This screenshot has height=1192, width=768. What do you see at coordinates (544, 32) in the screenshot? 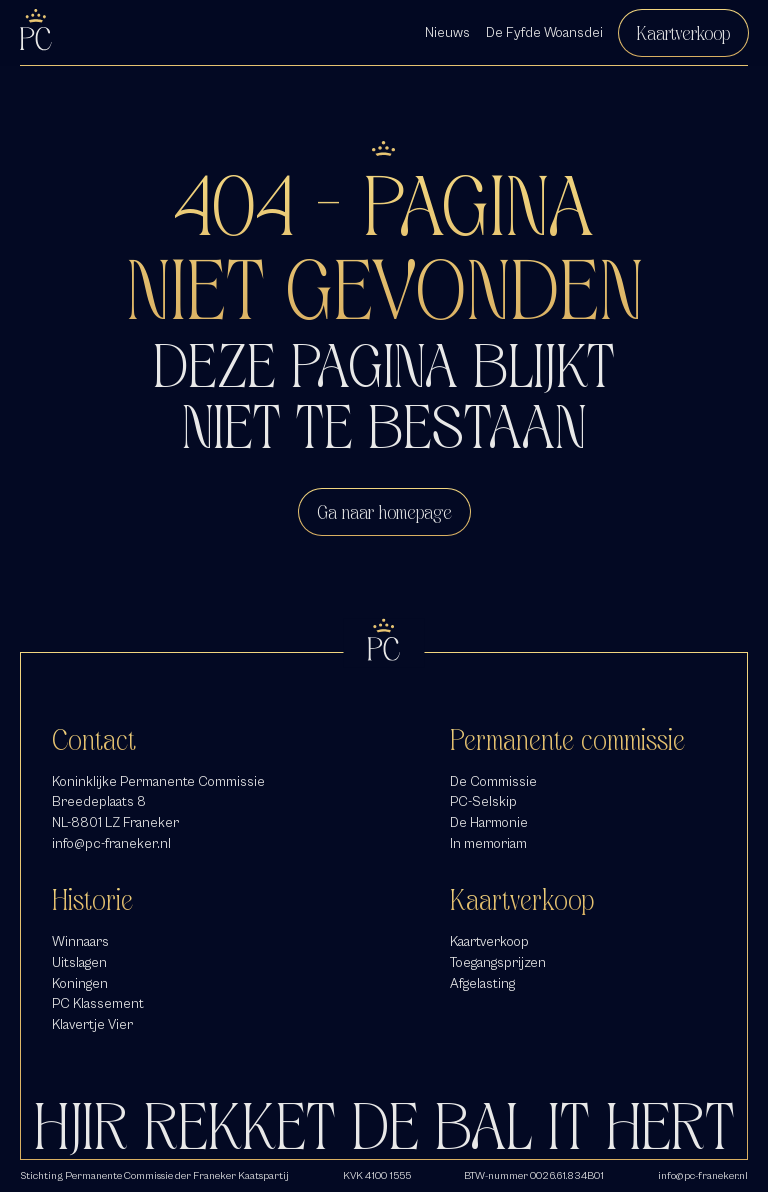
I see `De Fyfde Woansdei` at bounding box center [544, 32].